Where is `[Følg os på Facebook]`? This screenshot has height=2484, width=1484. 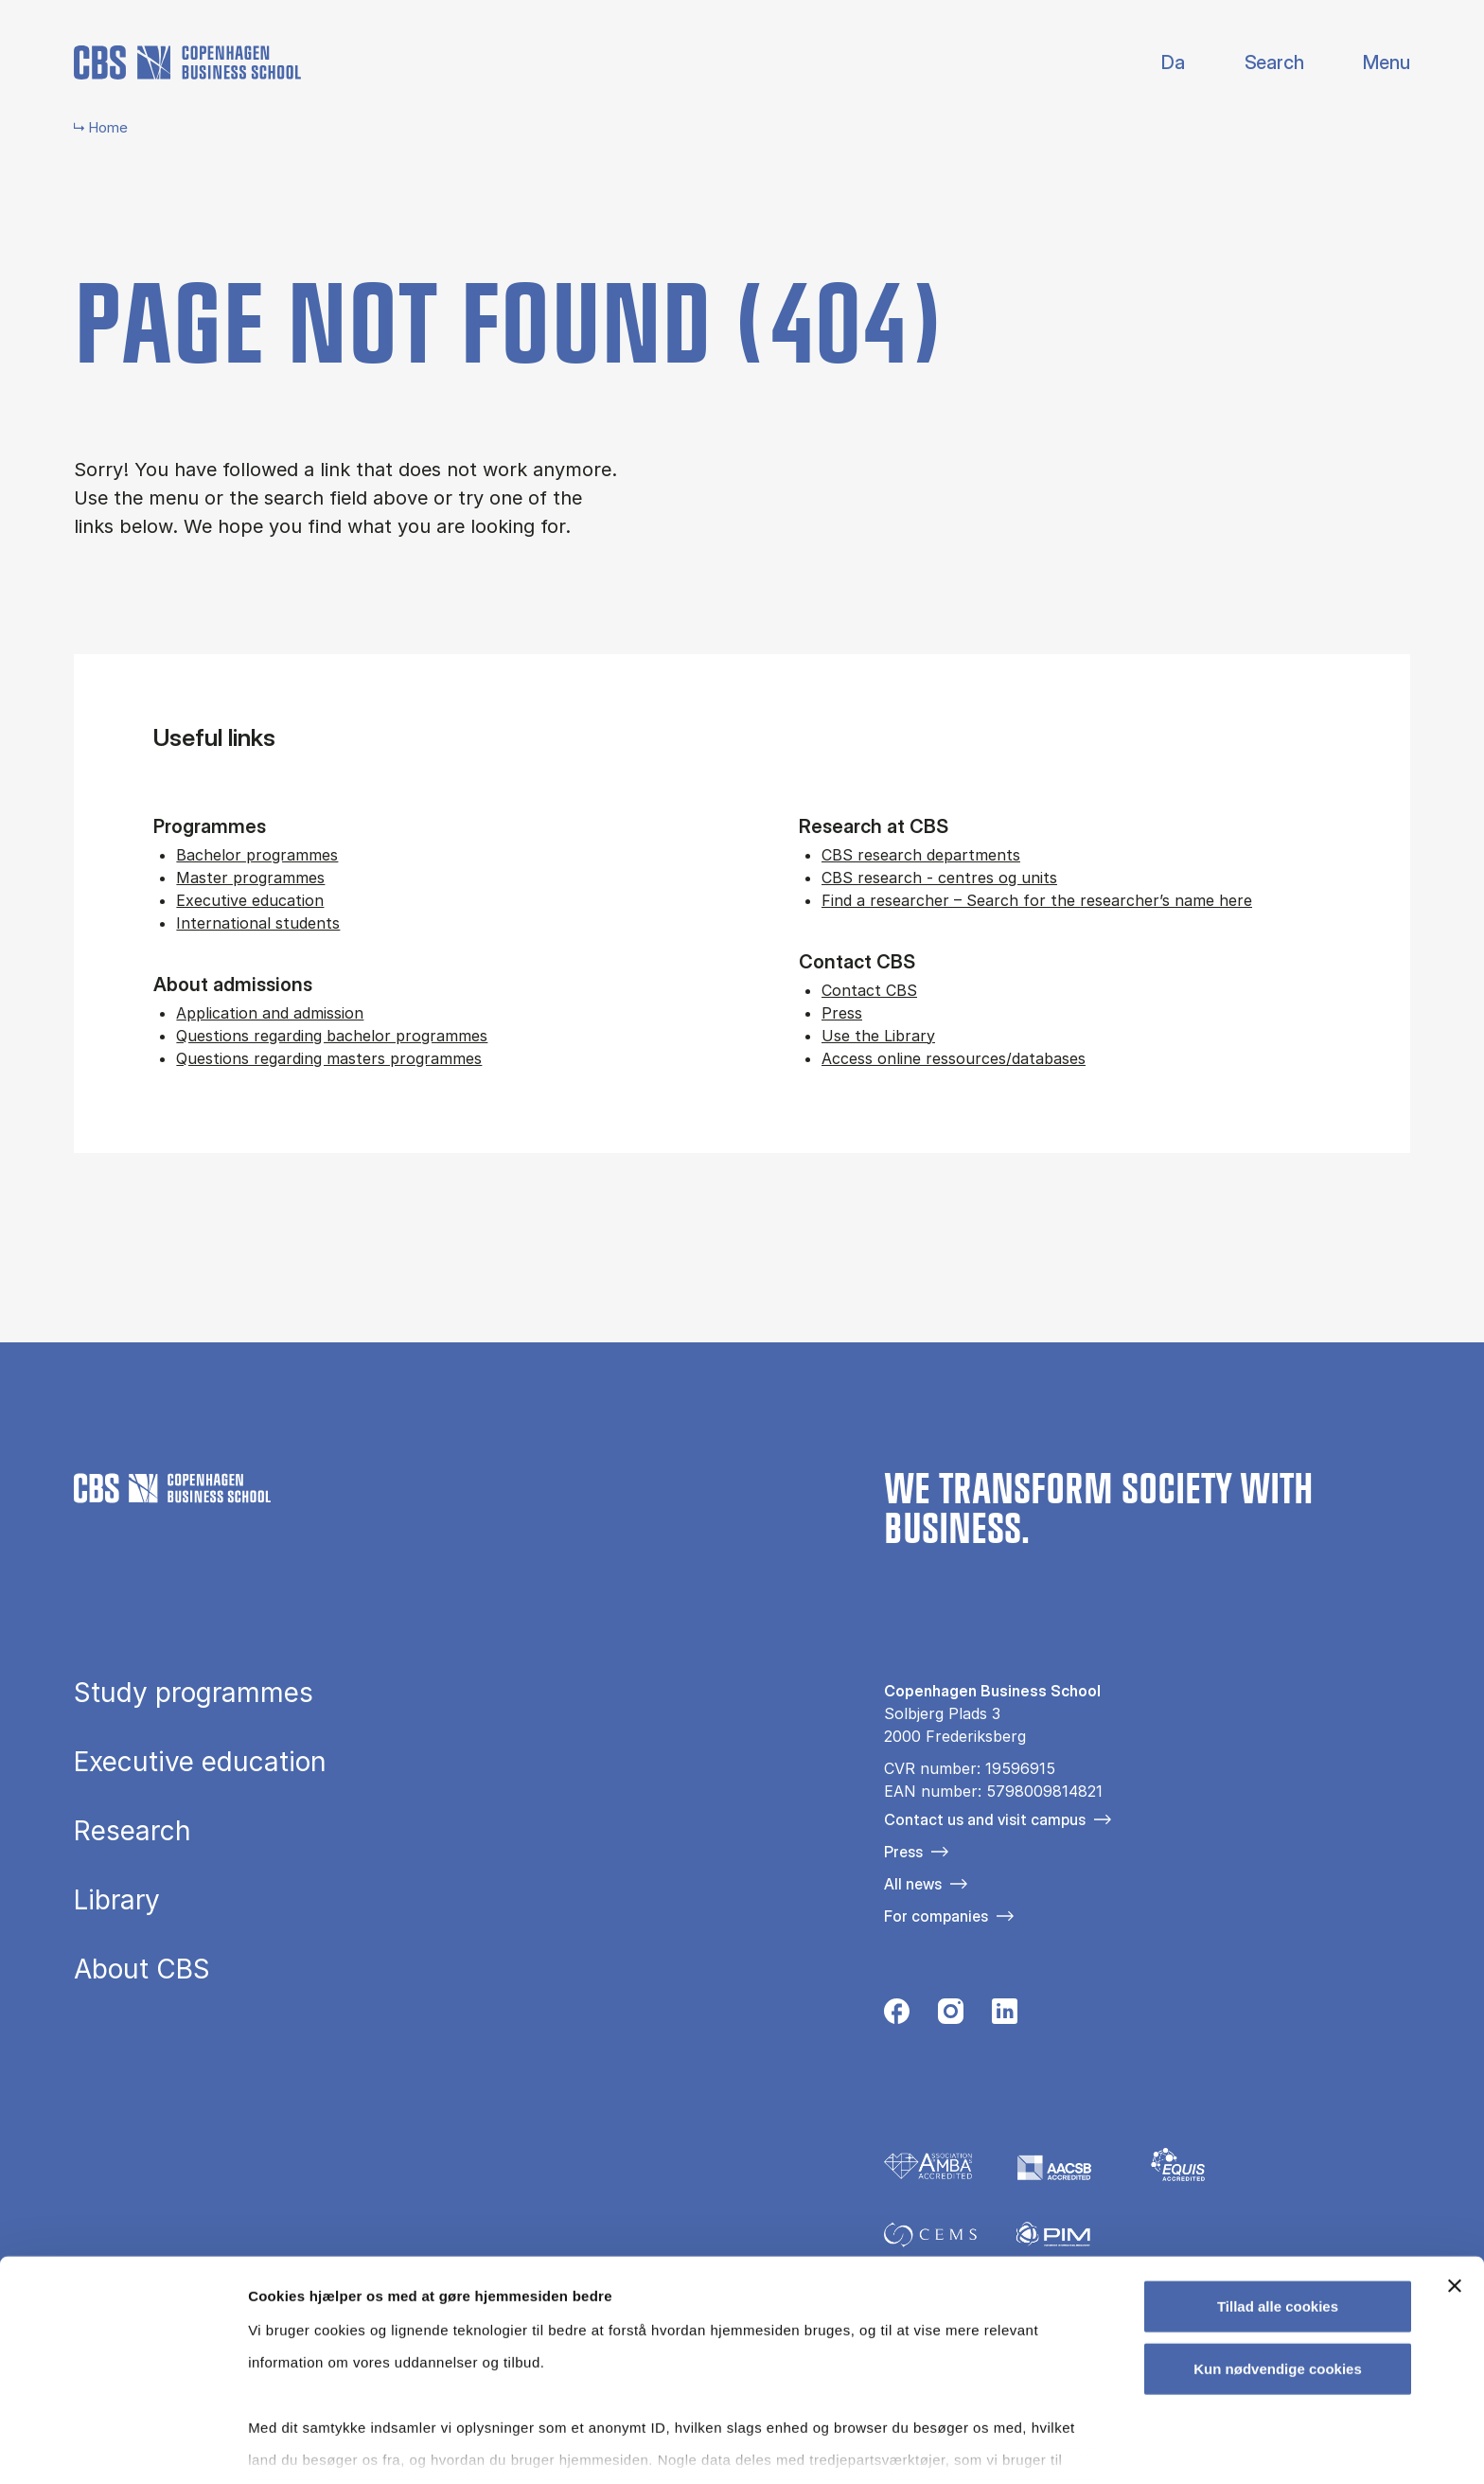
[Følg os på Facebook] is located at coordinates (897, 2016).